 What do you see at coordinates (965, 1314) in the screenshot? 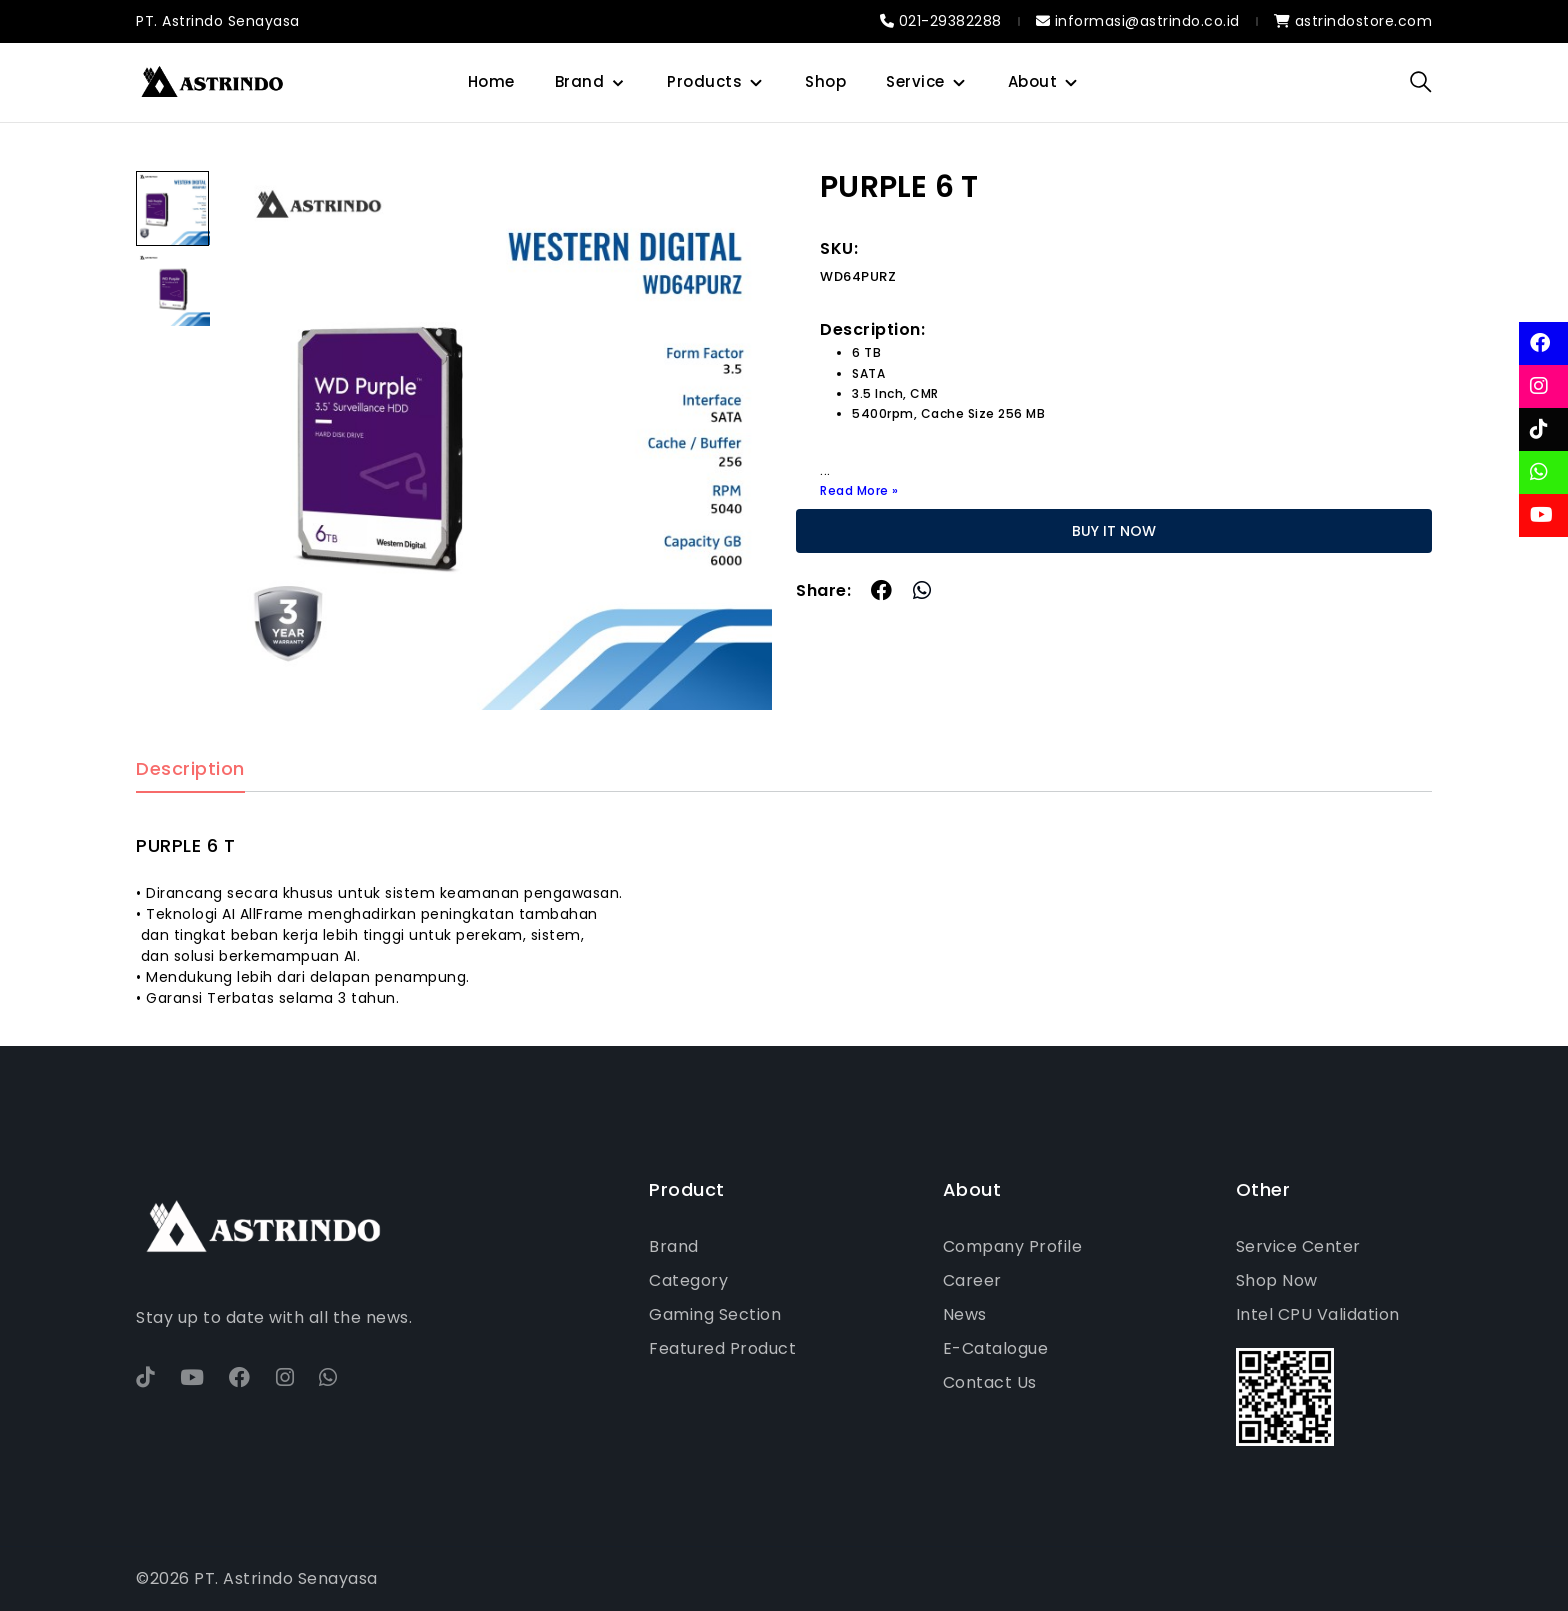
I see `News` at bounding box center [965, 1314].